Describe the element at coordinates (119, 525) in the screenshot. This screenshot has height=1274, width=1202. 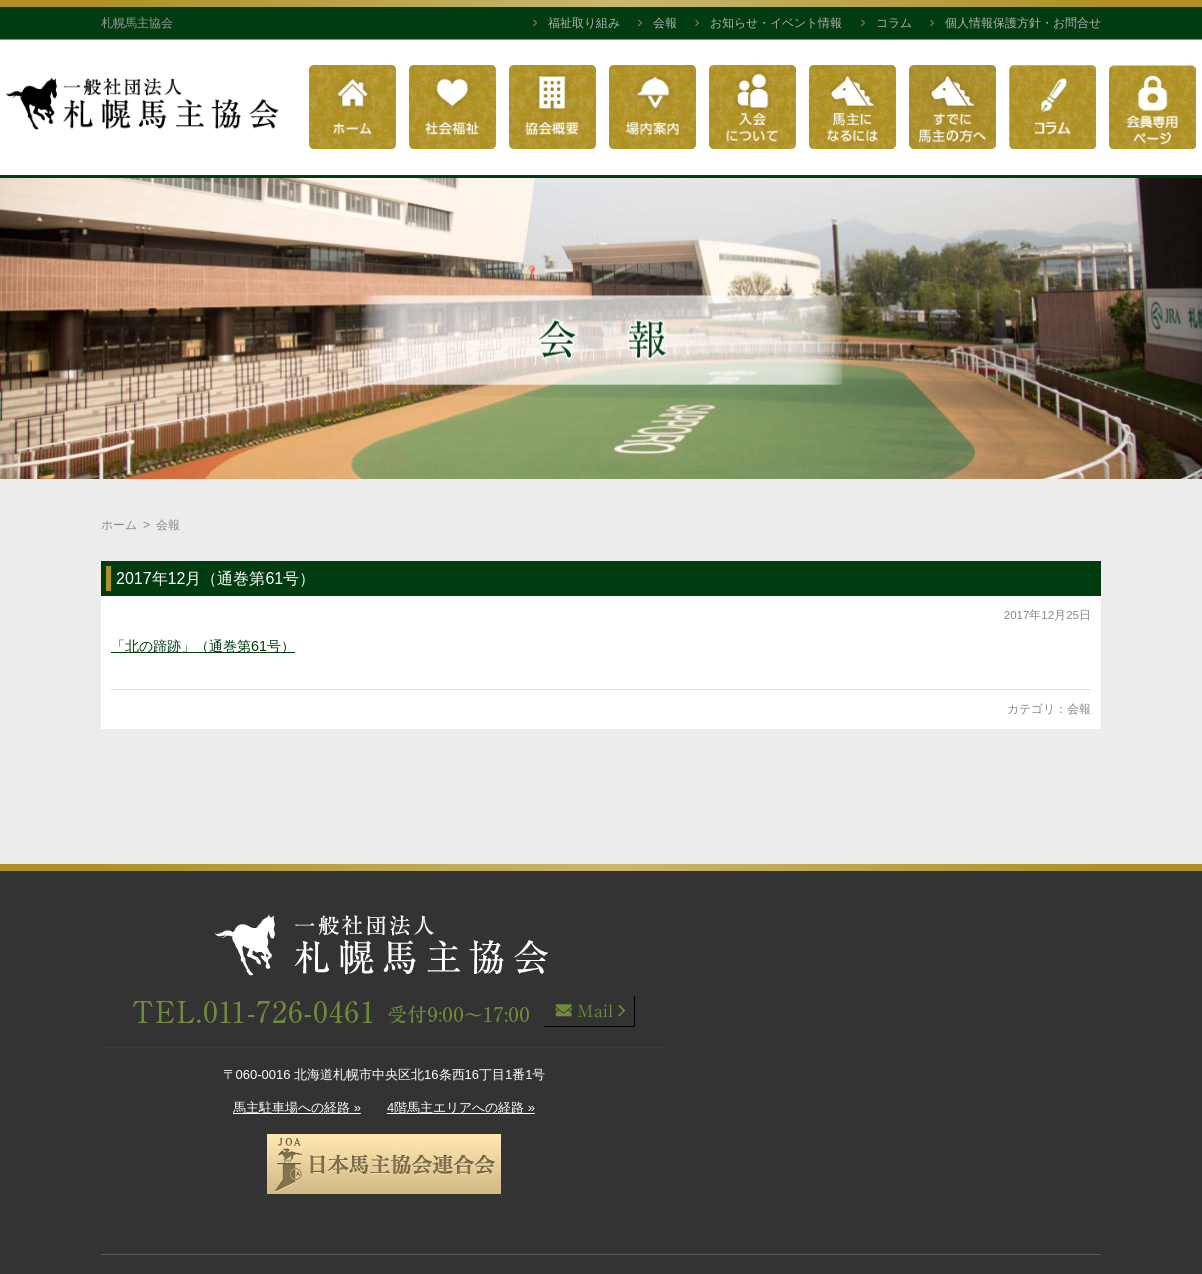
I see `ホーム` at that location.